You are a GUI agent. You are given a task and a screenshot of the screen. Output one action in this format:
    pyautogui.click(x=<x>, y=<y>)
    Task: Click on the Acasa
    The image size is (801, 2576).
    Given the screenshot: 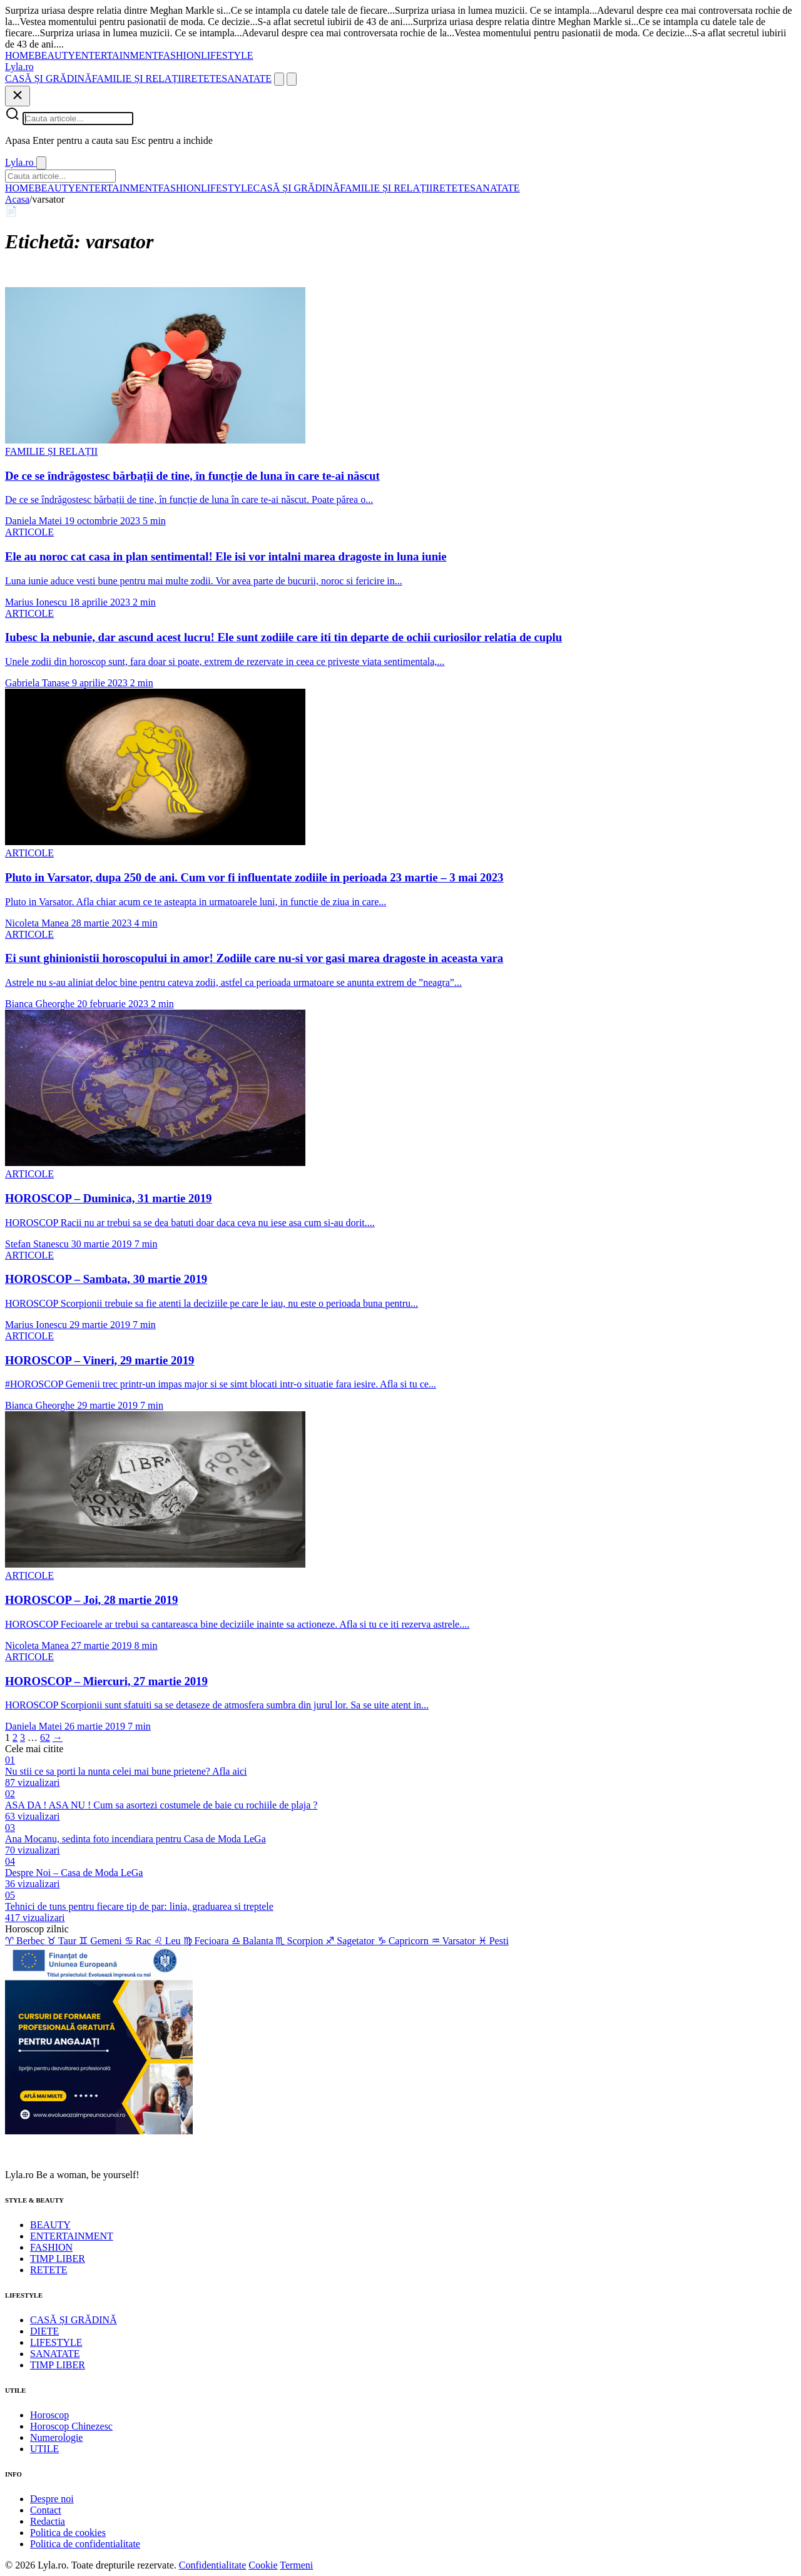 What is the action you would take?
    pyautogui.click(x=17, y=199)
    